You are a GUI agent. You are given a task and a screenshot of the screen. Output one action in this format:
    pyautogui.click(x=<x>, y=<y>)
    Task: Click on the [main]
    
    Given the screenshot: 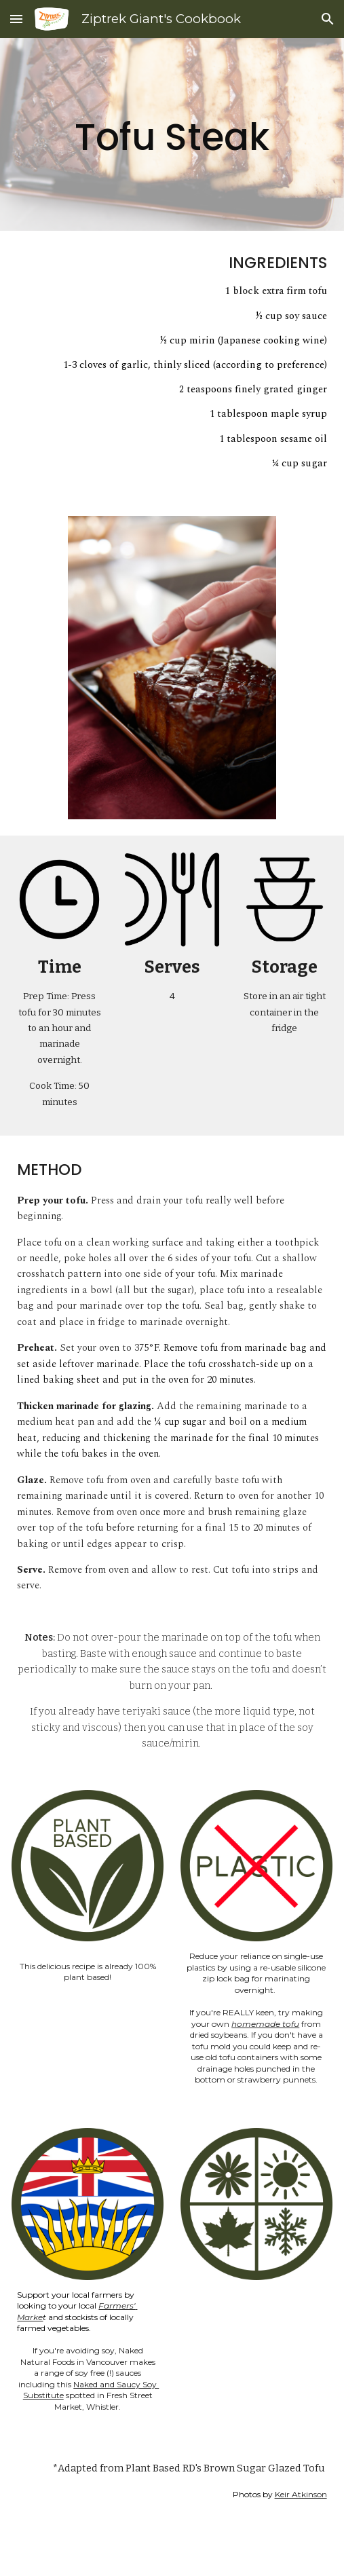 What is the action you would take?
    pyautogui.click(x=172, y=134)
    